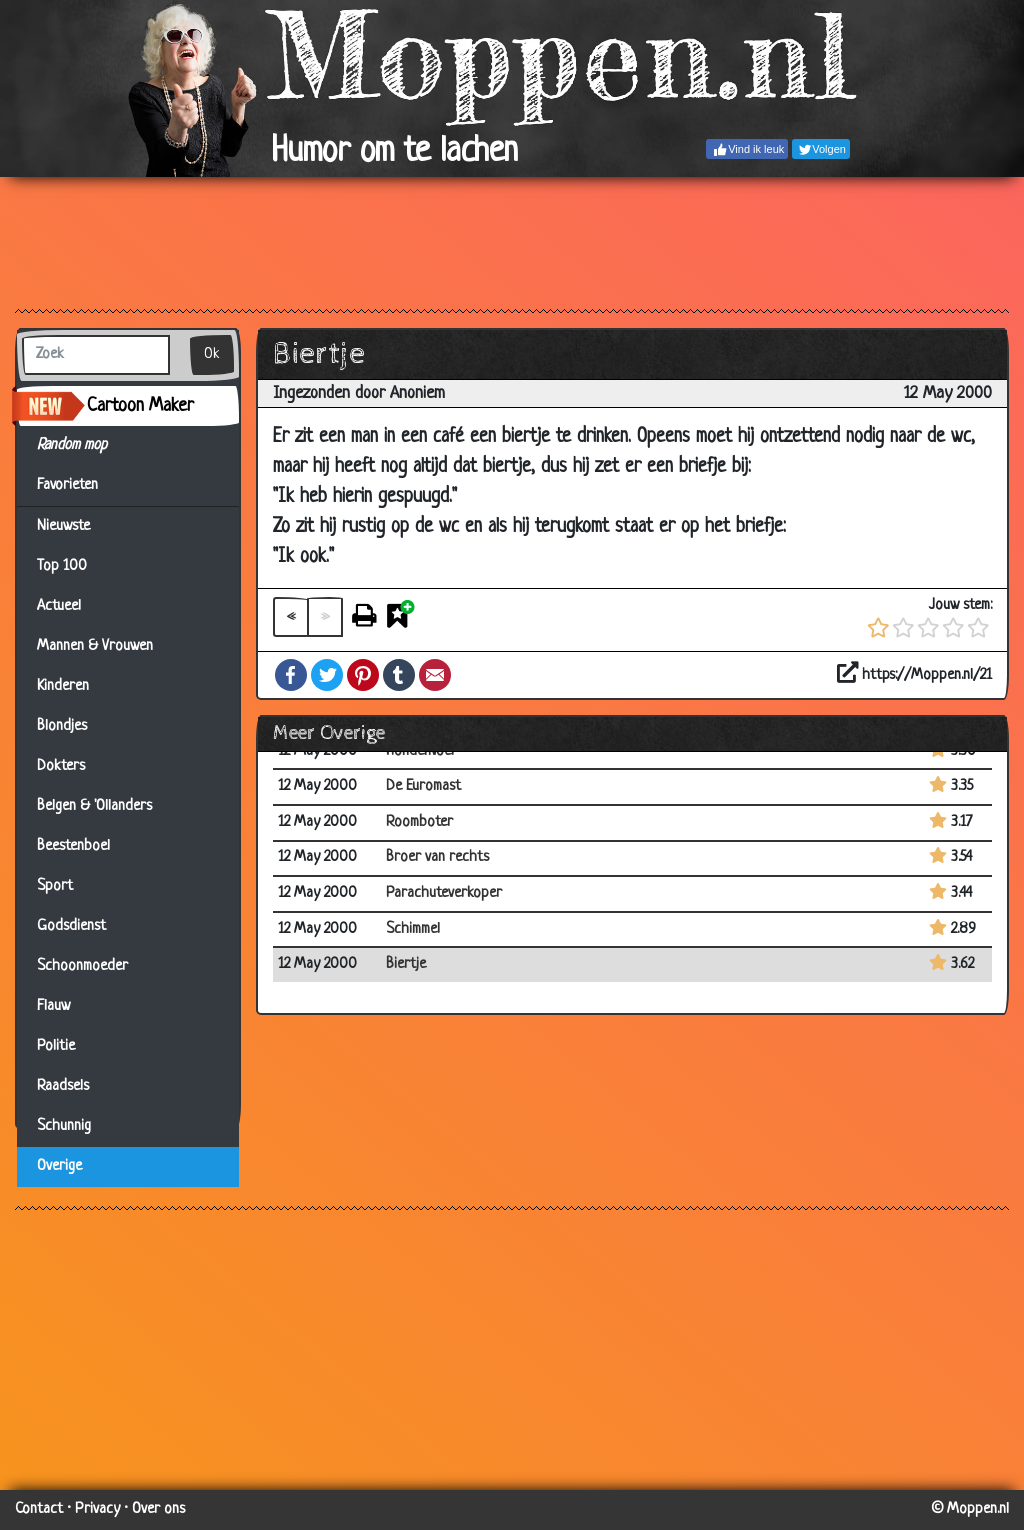 This screenshot has width=1024, height=1530. Describe the element at coordinates (512, 242) in the screenshot. I see `[Advertisement]` at that location.